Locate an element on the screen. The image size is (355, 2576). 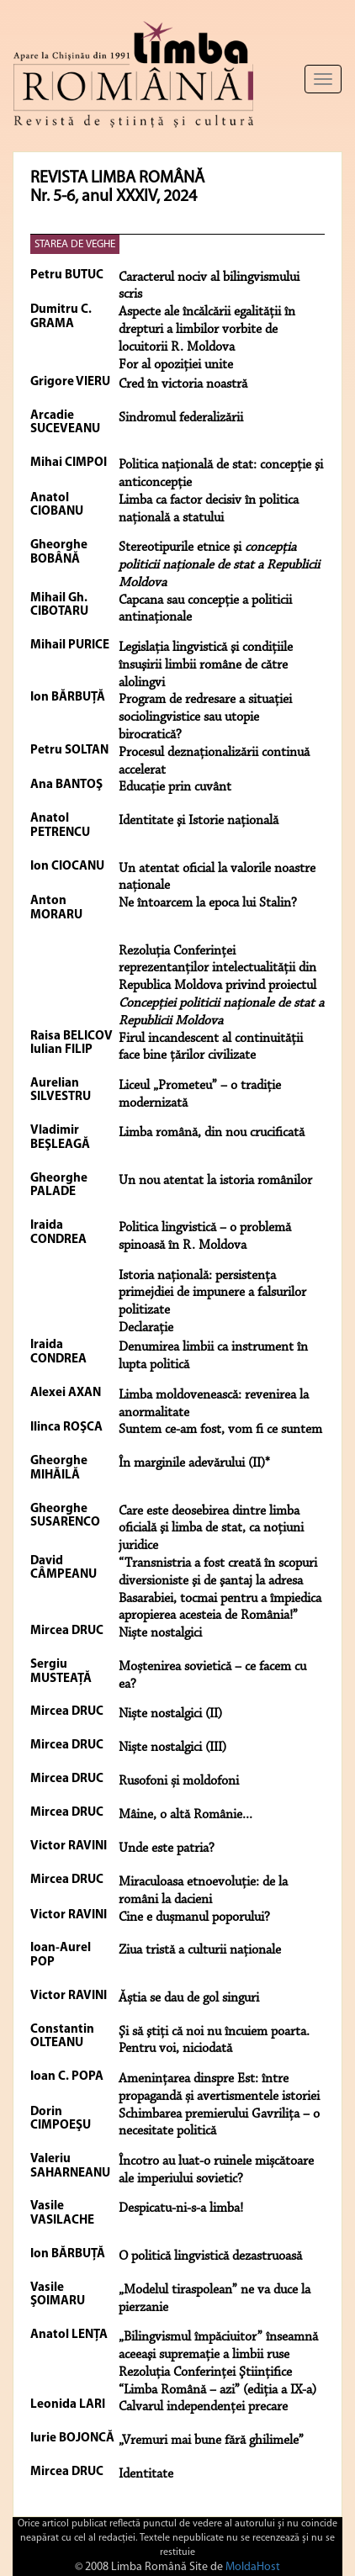
Cine e dușmanul poporului? is located at coordinates (194, 1917).